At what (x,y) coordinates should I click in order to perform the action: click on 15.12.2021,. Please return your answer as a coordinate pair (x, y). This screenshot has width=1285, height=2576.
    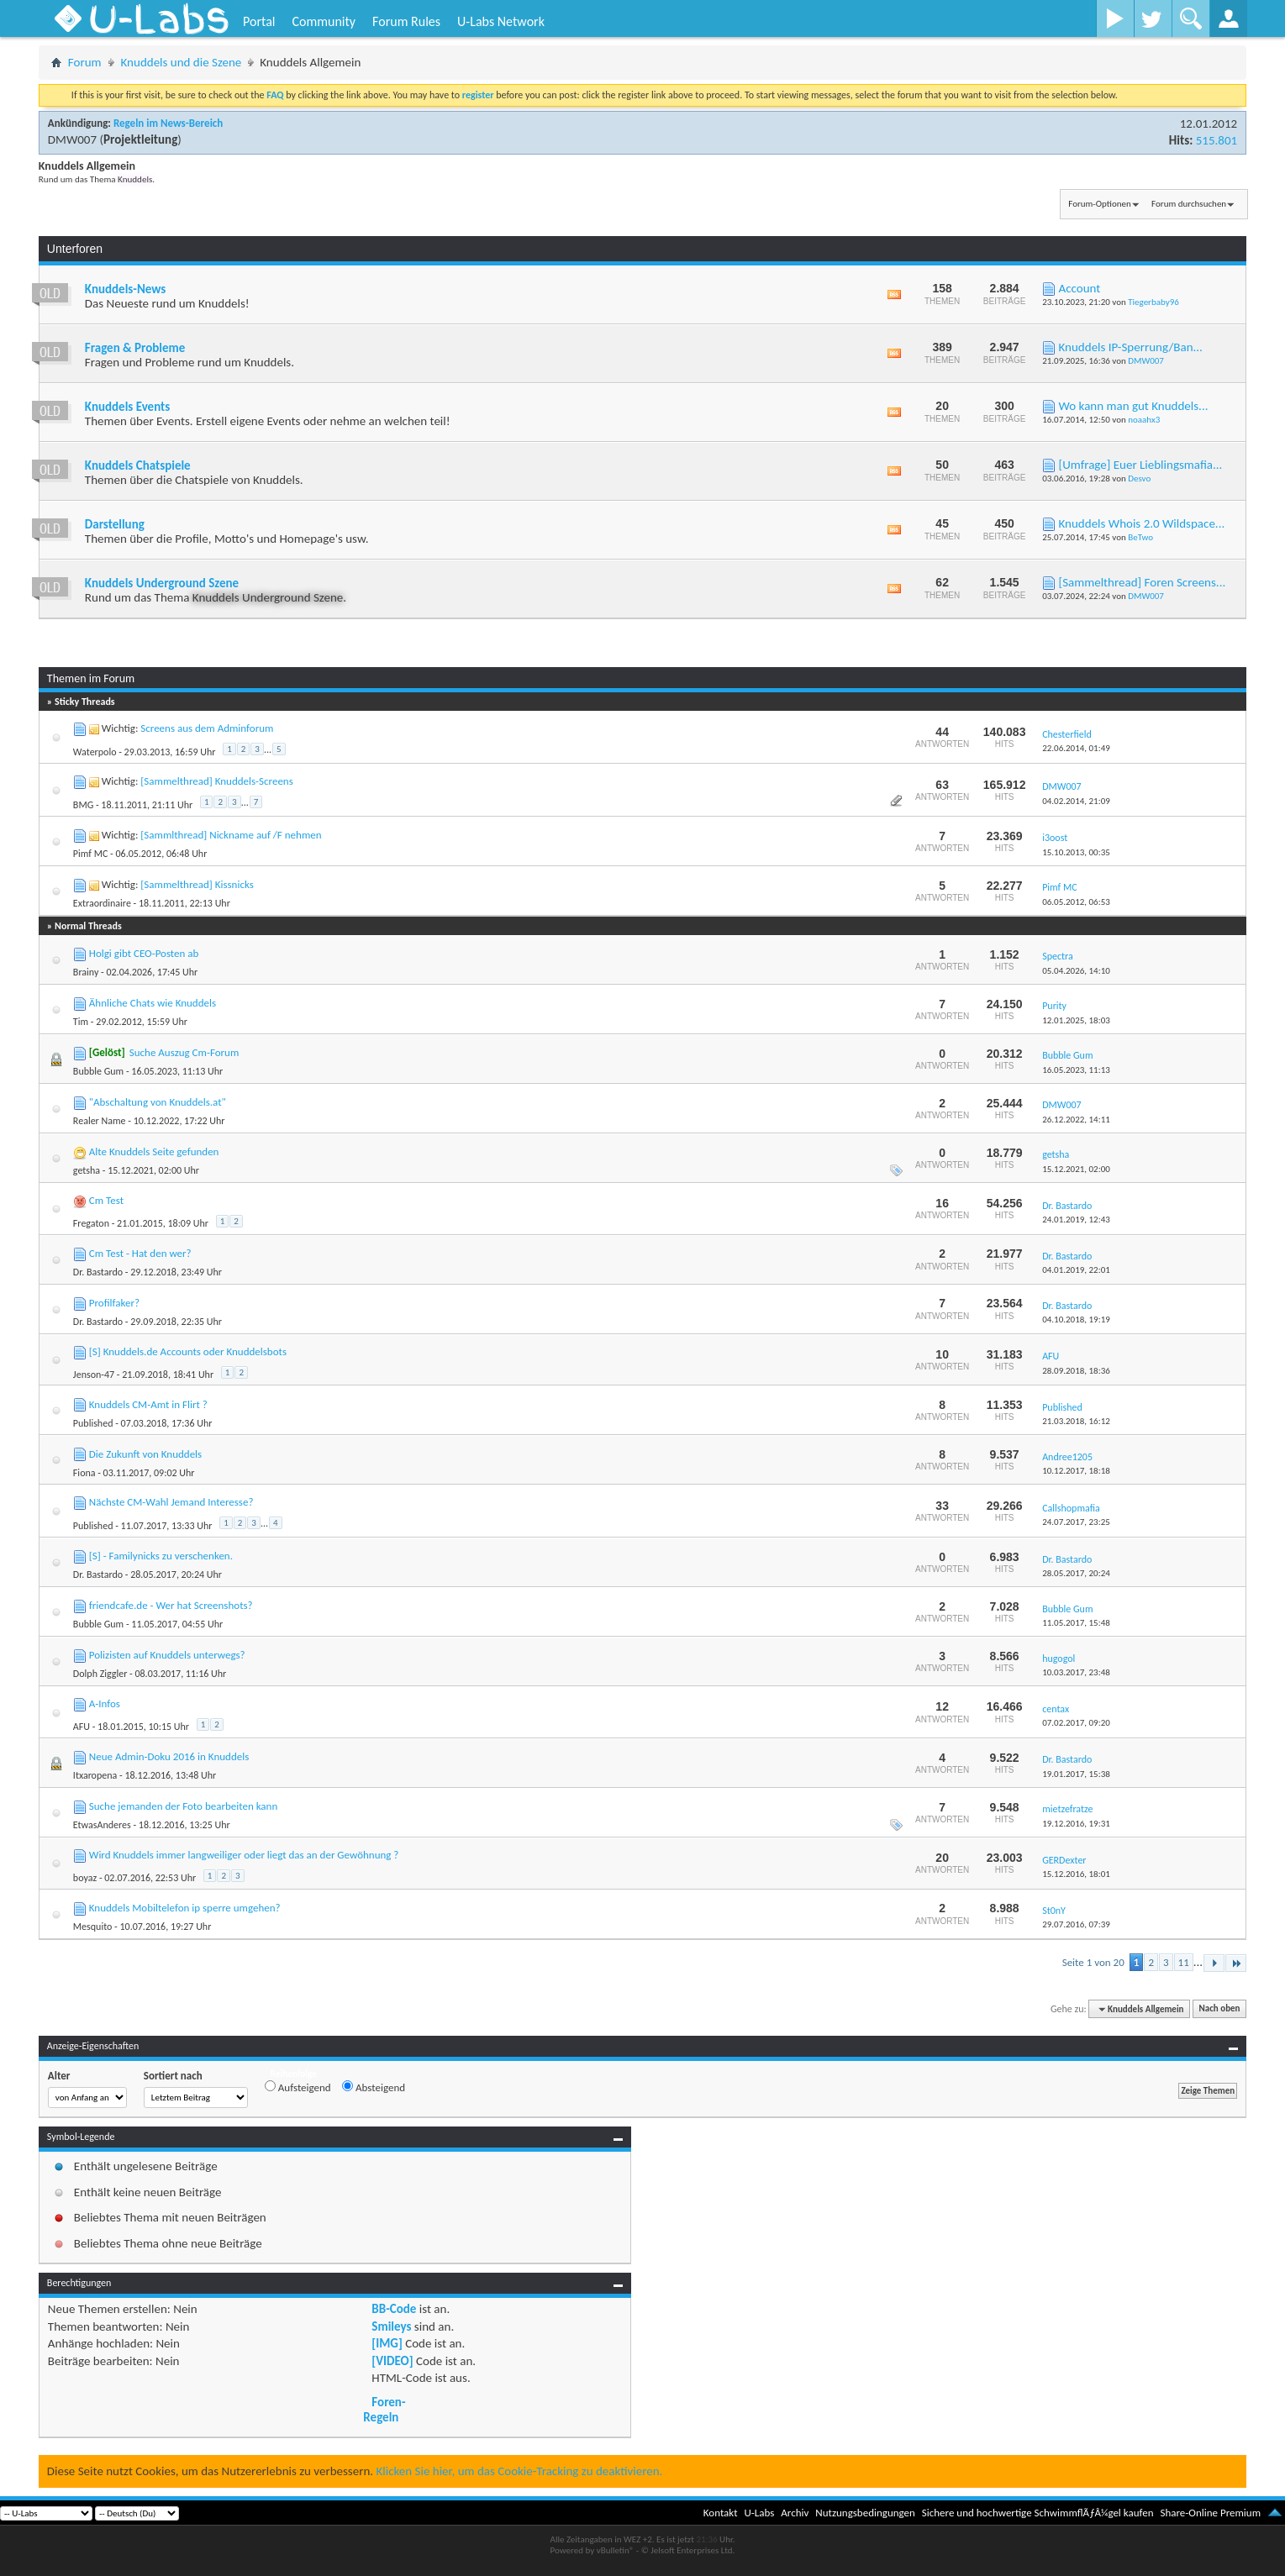
    Looking at the image, I should click on (1076, 1169).